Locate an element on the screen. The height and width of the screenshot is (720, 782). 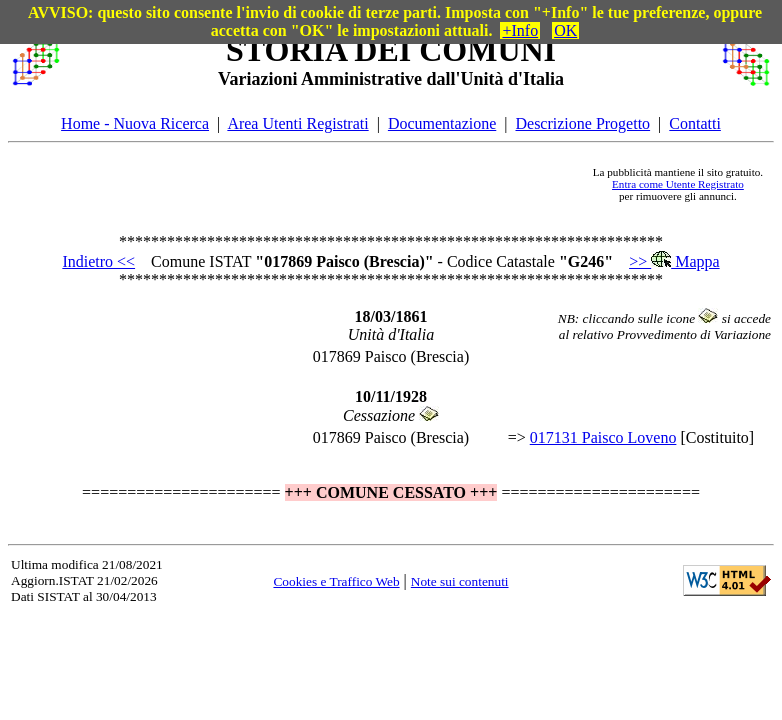
Entra come Utente Registrato is located at coordinates (678, 184).